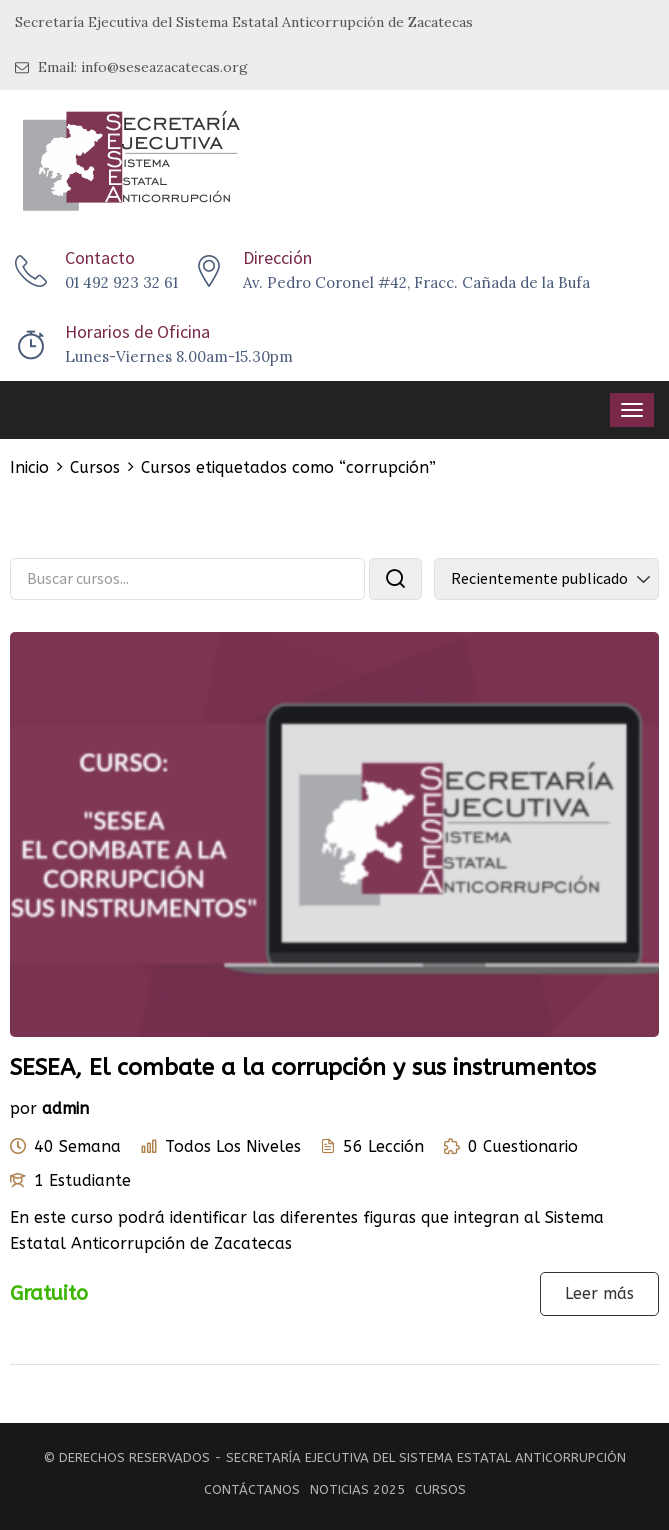 This screenshot has width=669, height=1530. What do you see at coordinates (357, 1489) in the screenshot?
I see `Noticias 2025` at bounding box center [357, 1489].